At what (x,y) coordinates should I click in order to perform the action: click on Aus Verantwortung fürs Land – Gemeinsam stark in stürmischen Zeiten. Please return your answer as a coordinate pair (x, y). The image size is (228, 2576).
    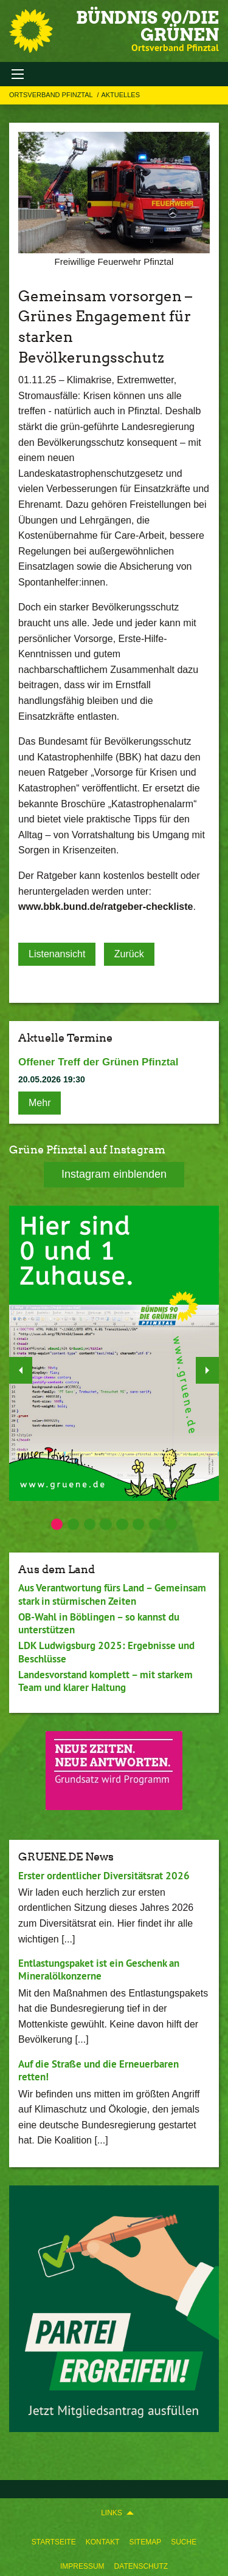
    Looking at the image, I should click on (112, 1594).